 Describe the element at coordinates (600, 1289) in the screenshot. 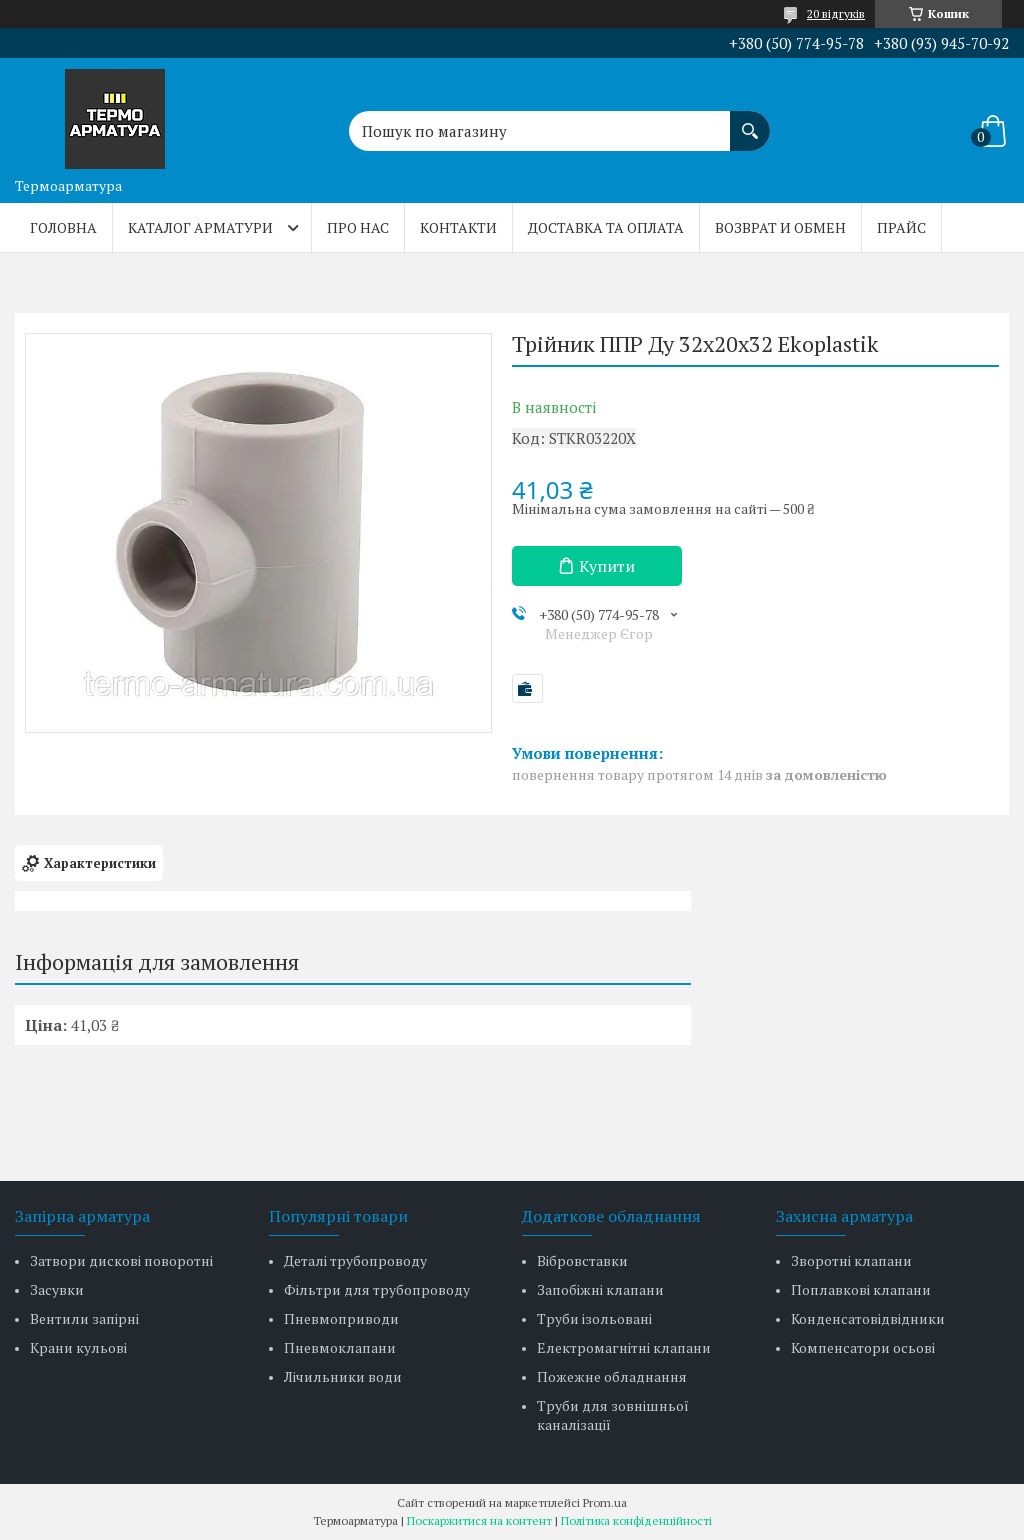

I see `Запобіжні клапани` at that location.